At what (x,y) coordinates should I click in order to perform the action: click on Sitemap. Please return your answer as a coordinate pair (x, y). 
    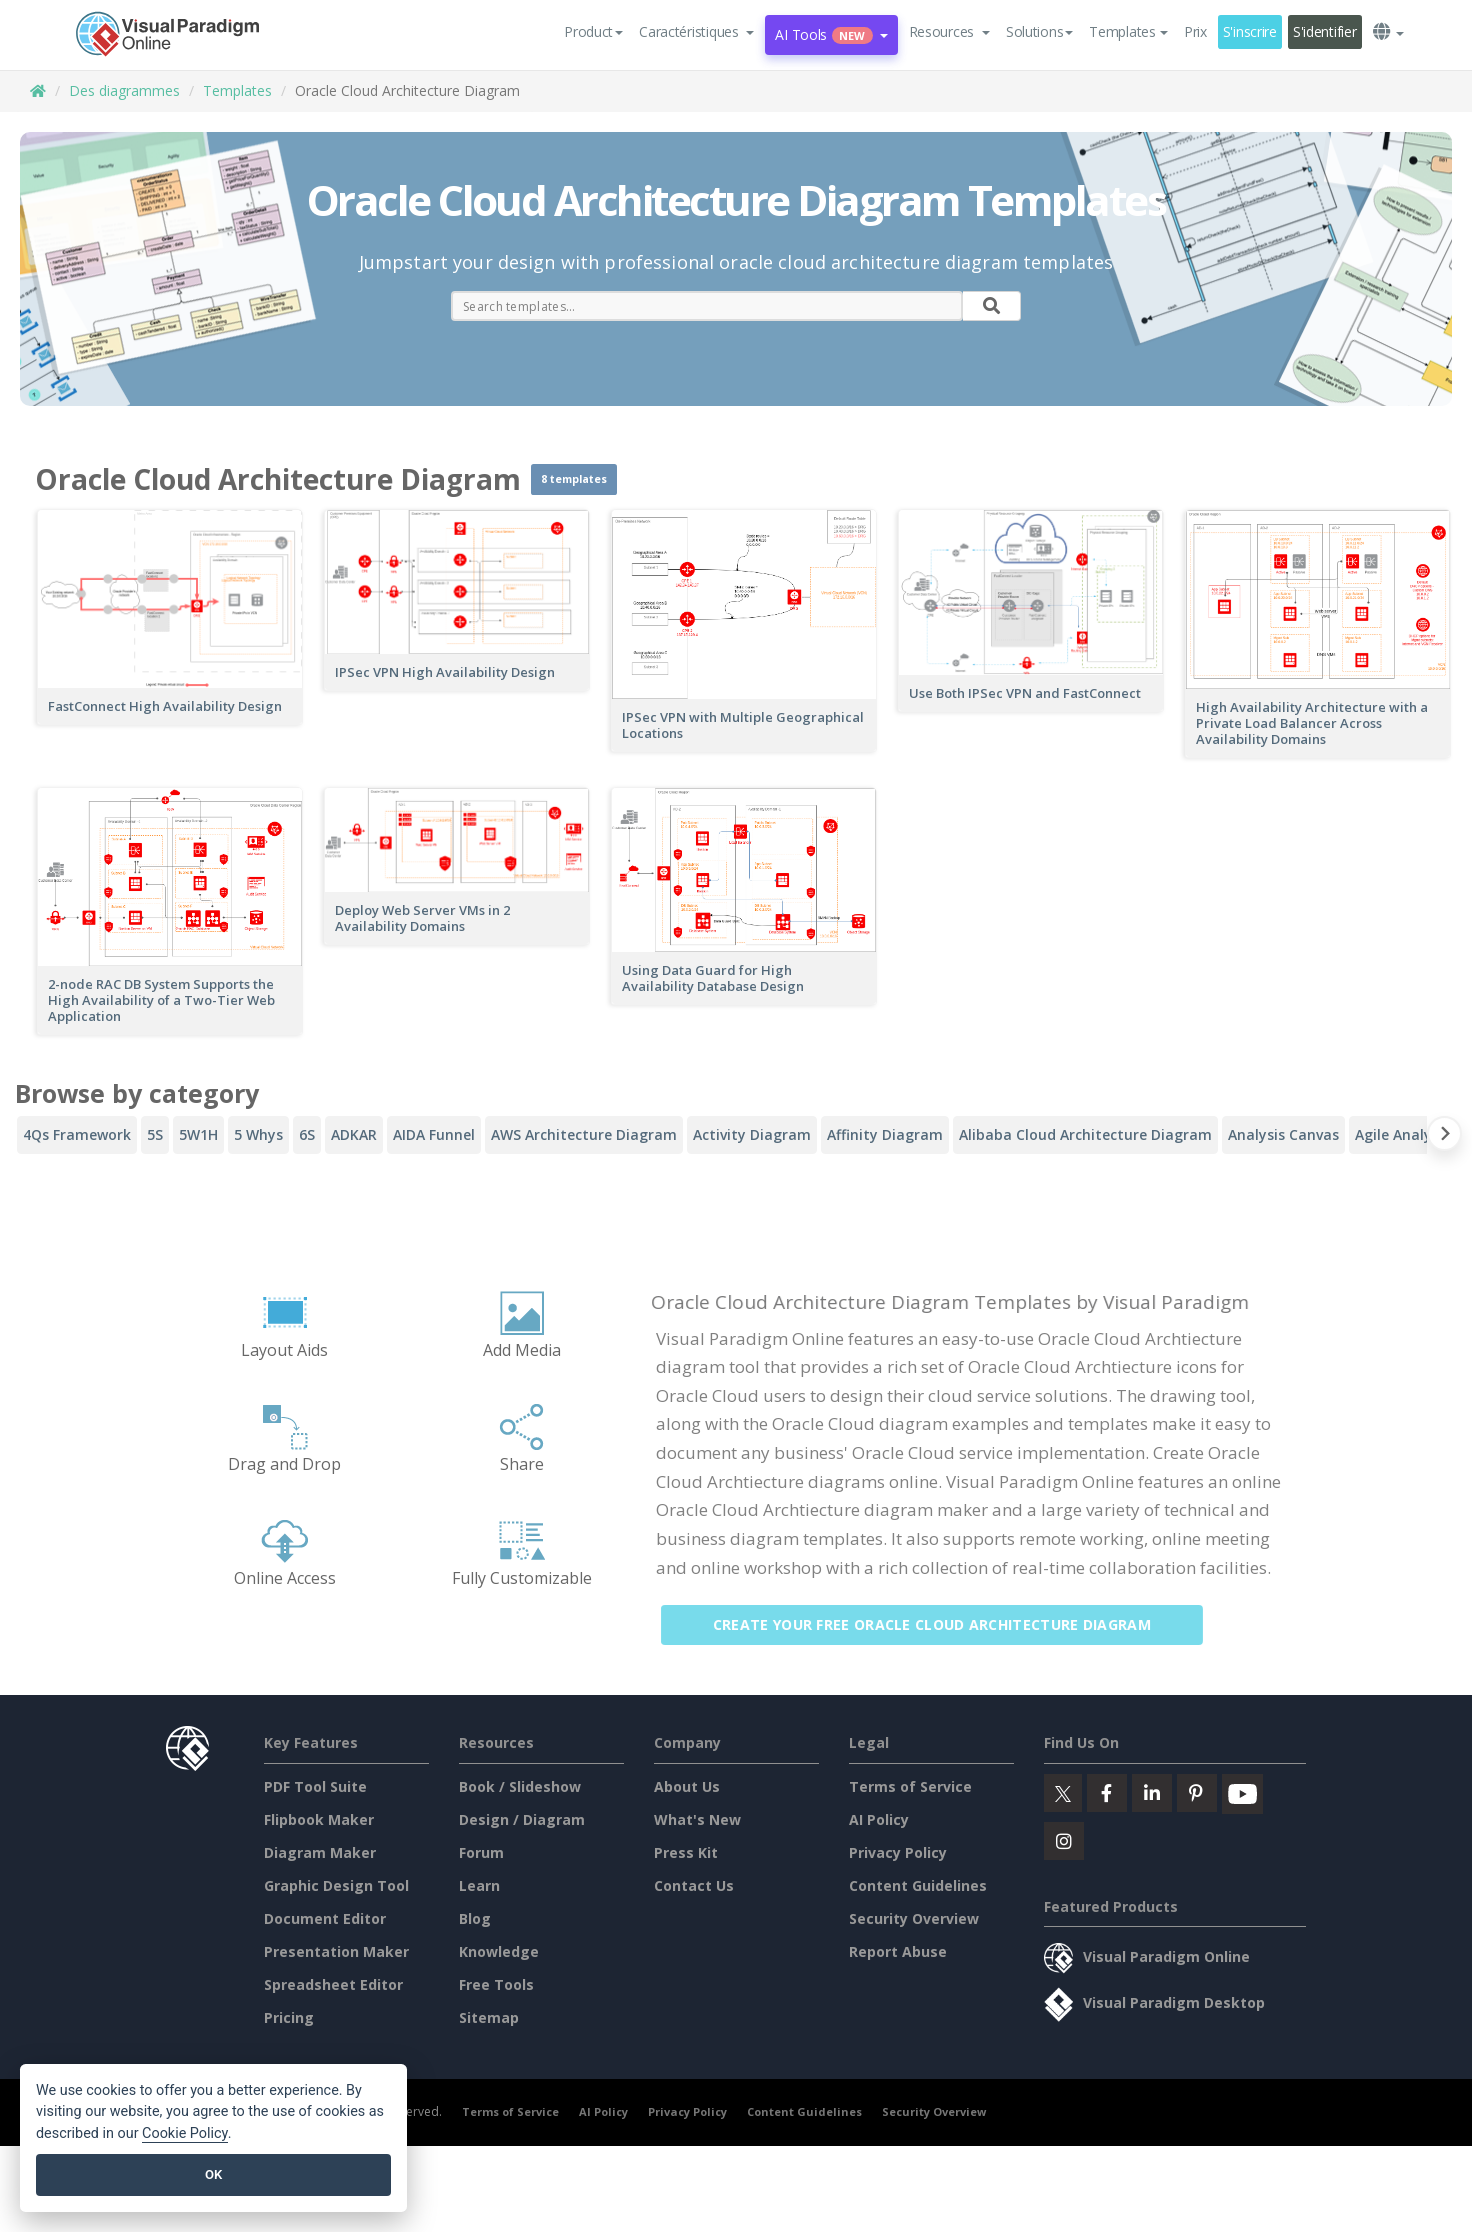
    Looking at the image, I should click on (489, 2017).